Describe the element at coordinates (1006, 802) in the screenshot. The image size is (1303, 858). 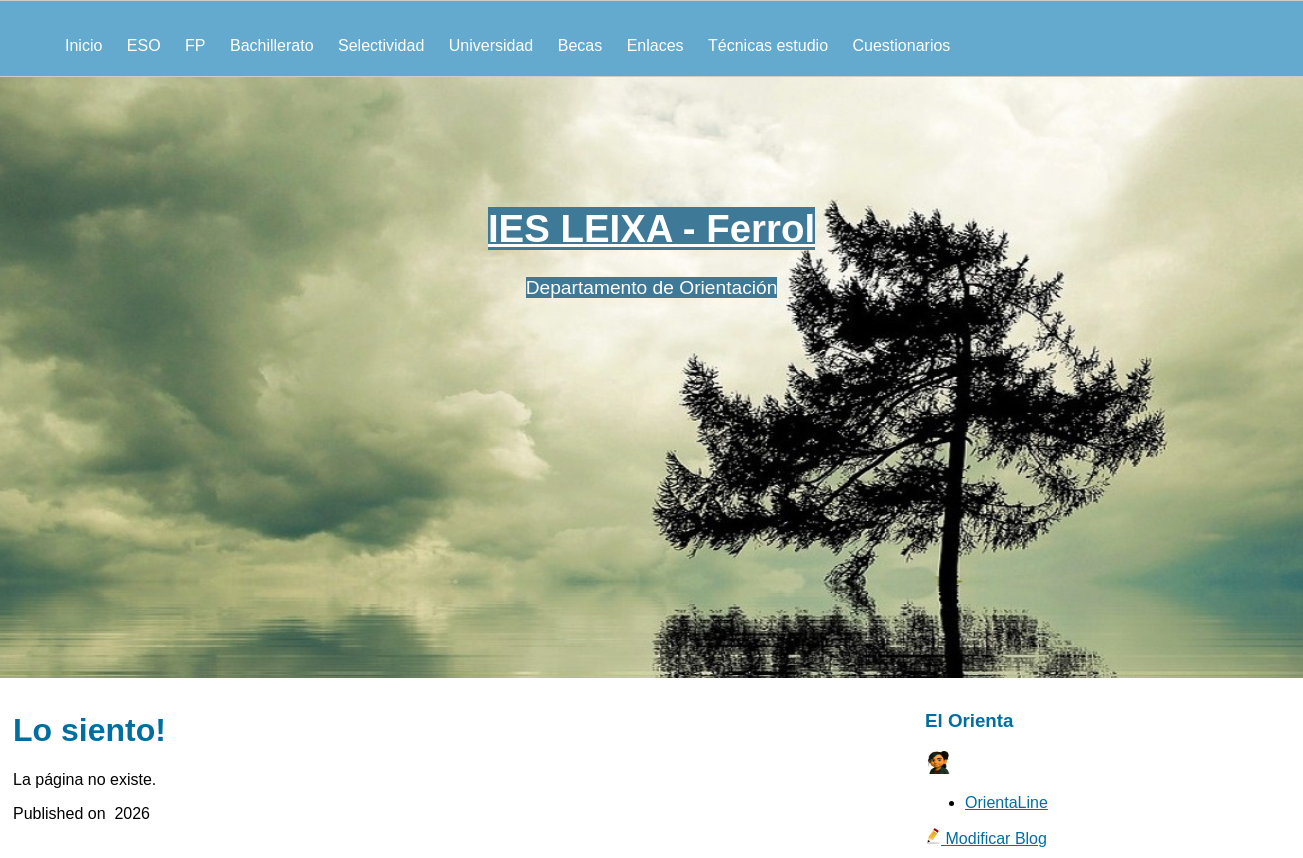
I see `OrientaLine` at that location.